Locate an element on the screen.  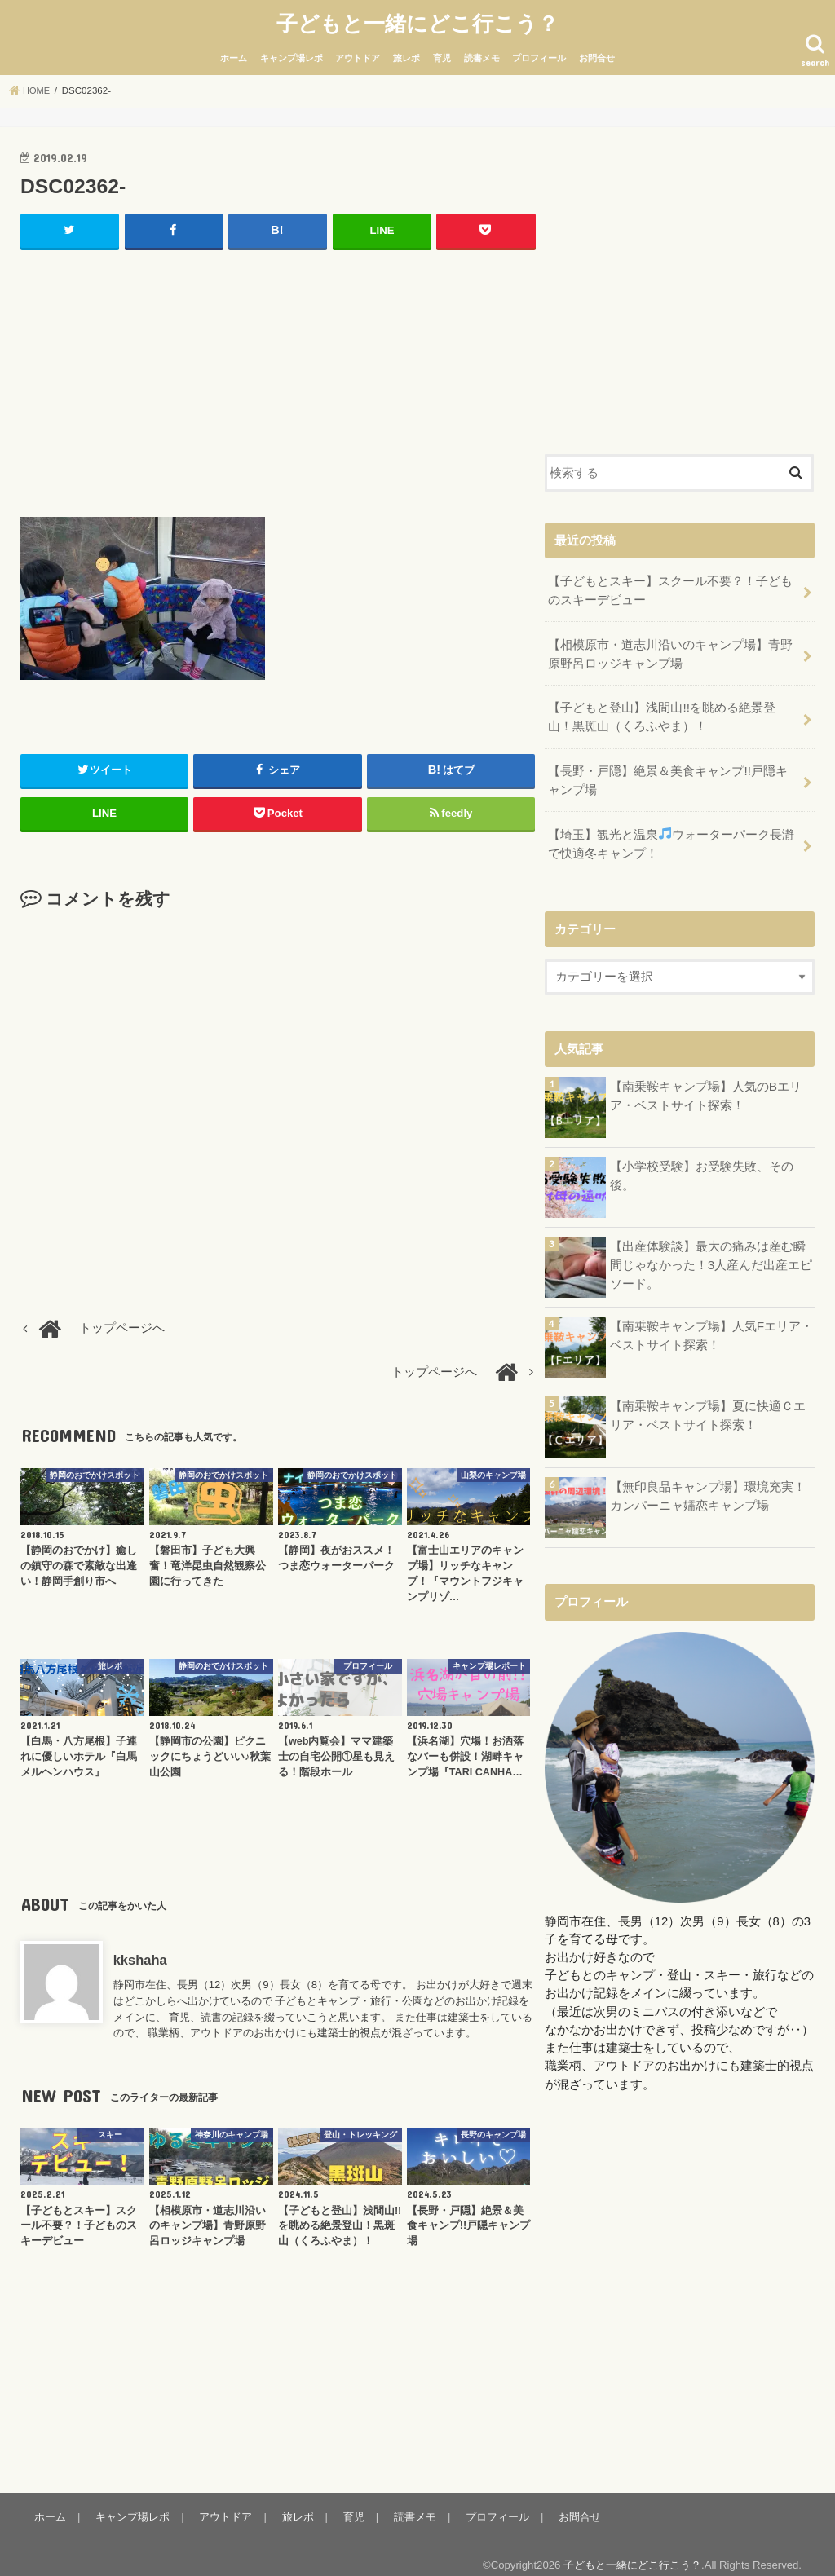
【南乗鞍キャンプ場】人気のBエリア・ベストサイト探索！ is located at coordinates (706, 1080).